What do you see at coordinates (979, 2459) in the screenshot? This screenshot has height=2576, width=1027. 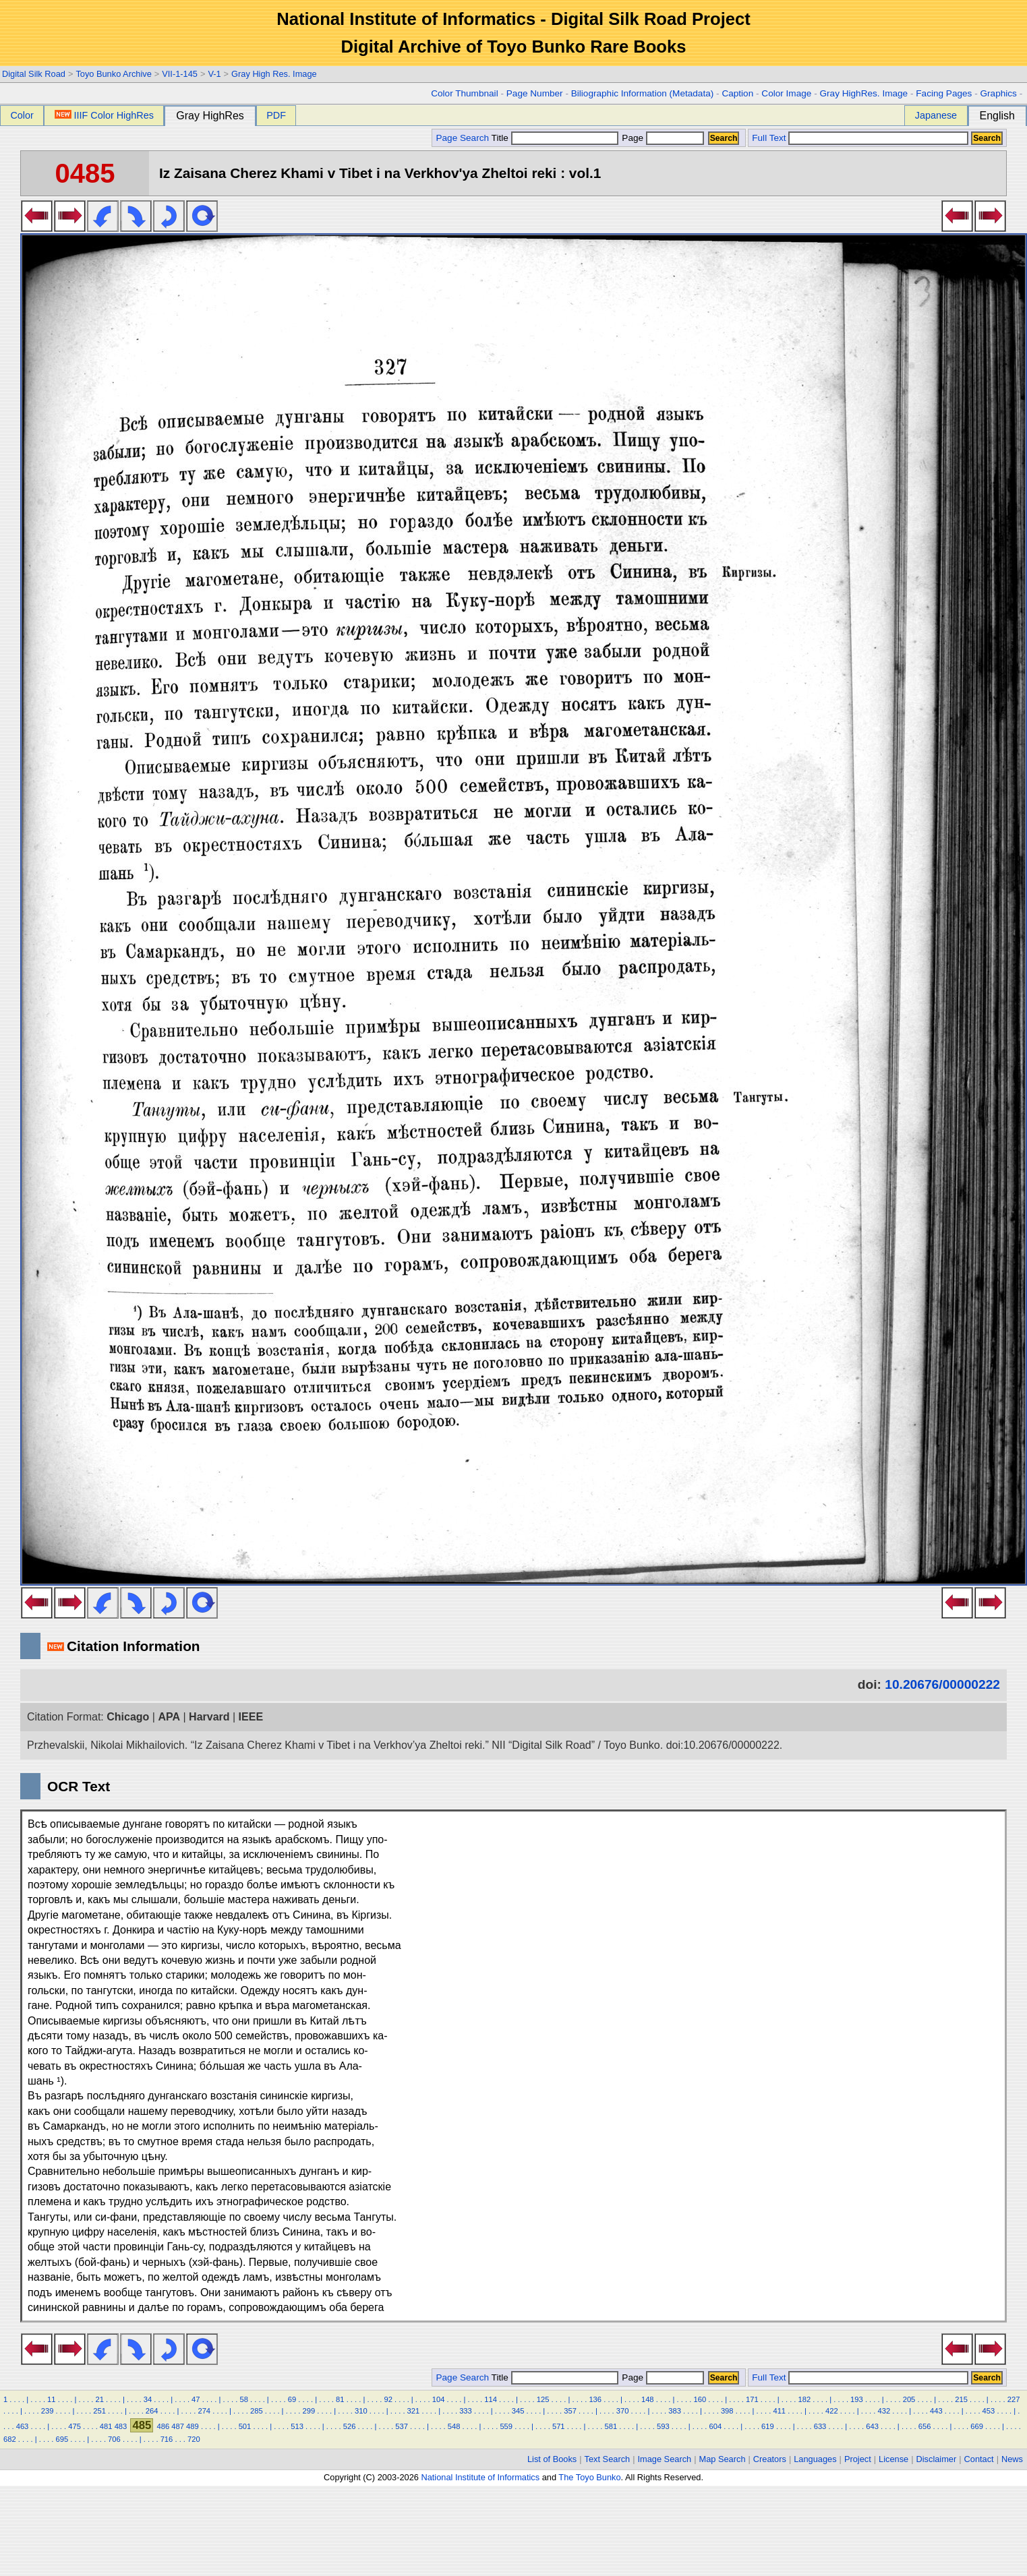 I see `Contact` at bounding box center [979, 2459].